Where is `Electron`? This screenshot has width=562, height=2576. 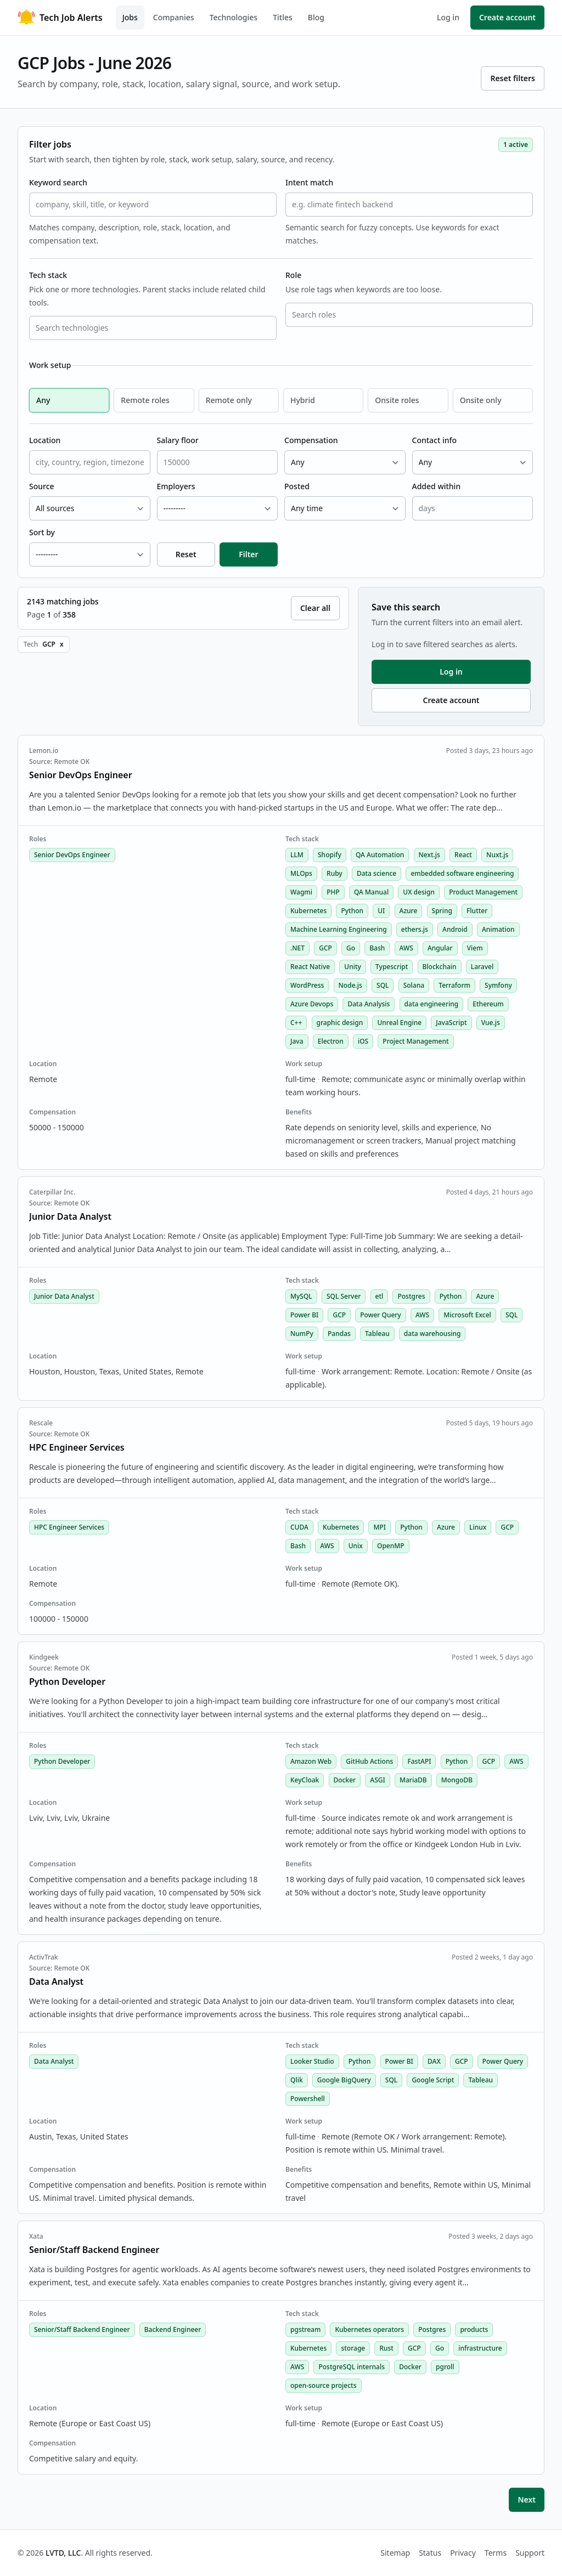
Electron is located at coordinates (331, 1041).